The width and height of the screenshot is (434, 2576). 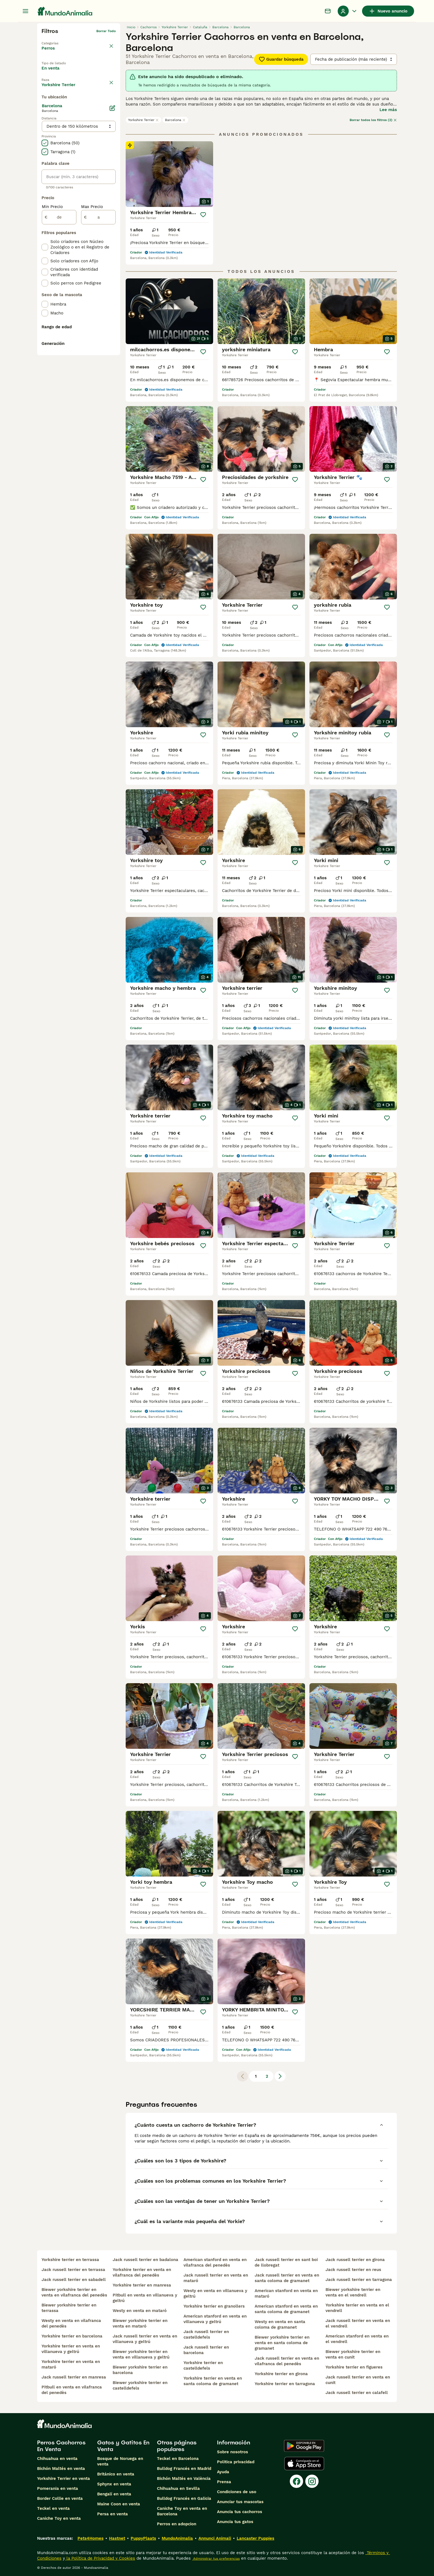 I want to click on [checkbox], so click(x=45, y=125).